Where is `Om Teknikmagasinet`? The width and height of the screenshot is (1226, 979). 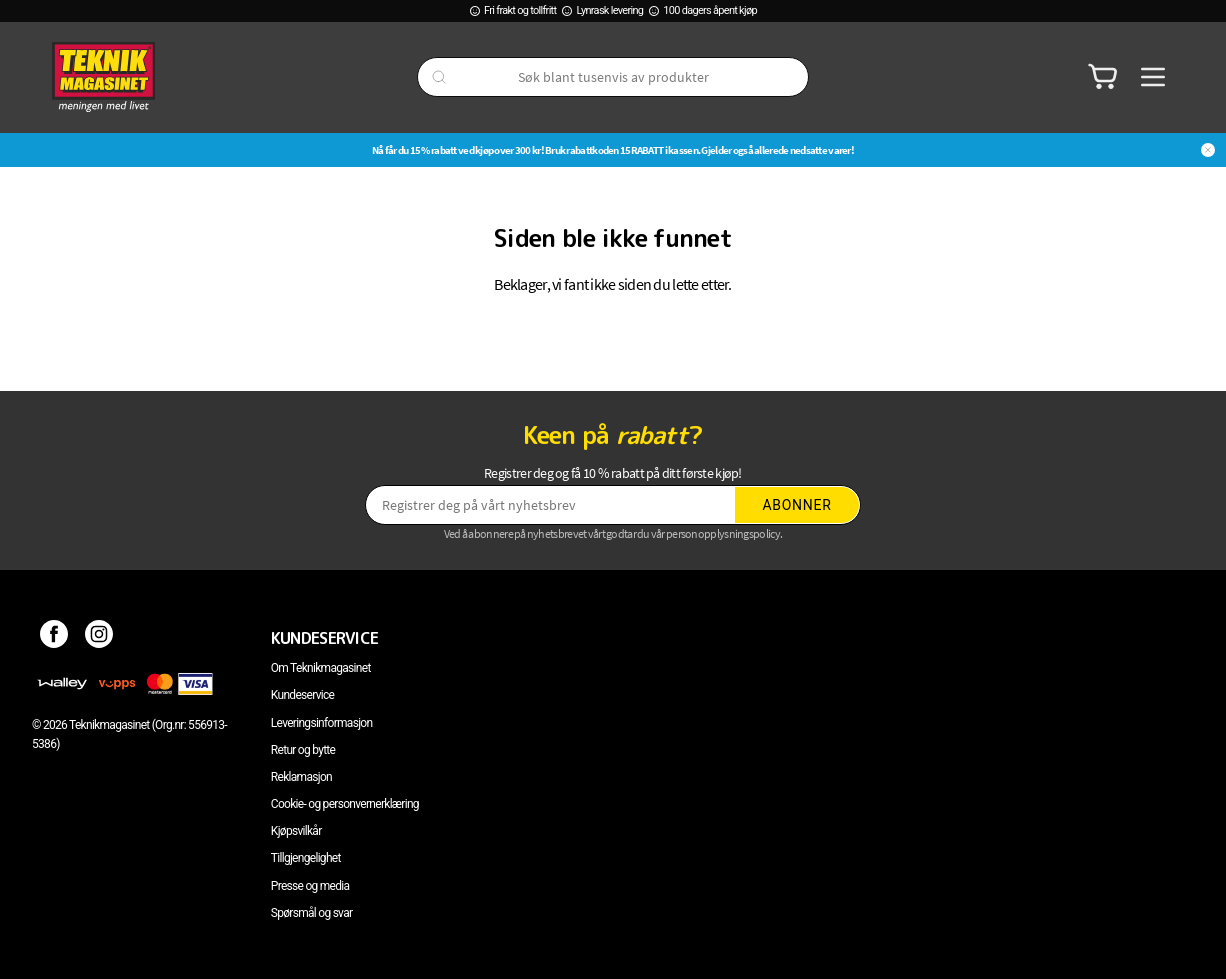
Om Teknikmagasinet is located at coordinates (321, 668).